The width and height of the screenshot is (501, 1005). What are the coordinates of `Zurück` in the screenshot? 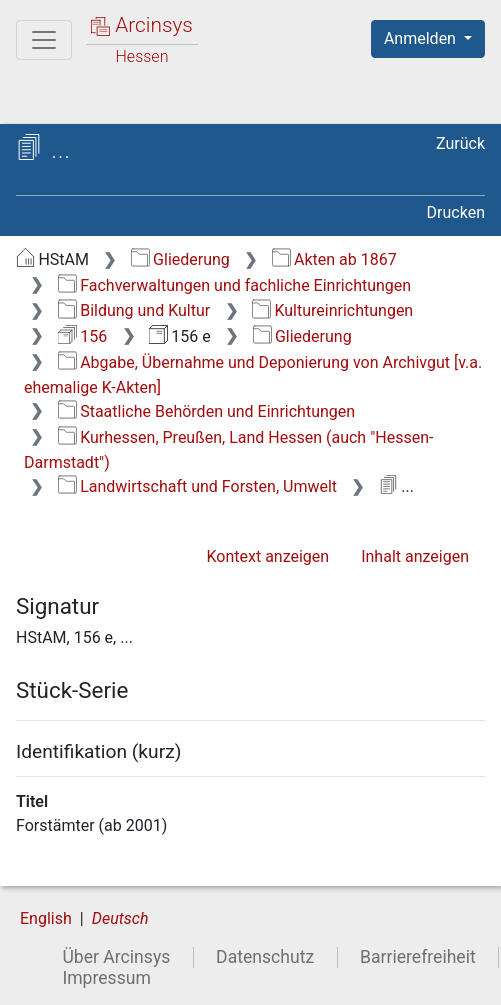 It's located at (460, 143).